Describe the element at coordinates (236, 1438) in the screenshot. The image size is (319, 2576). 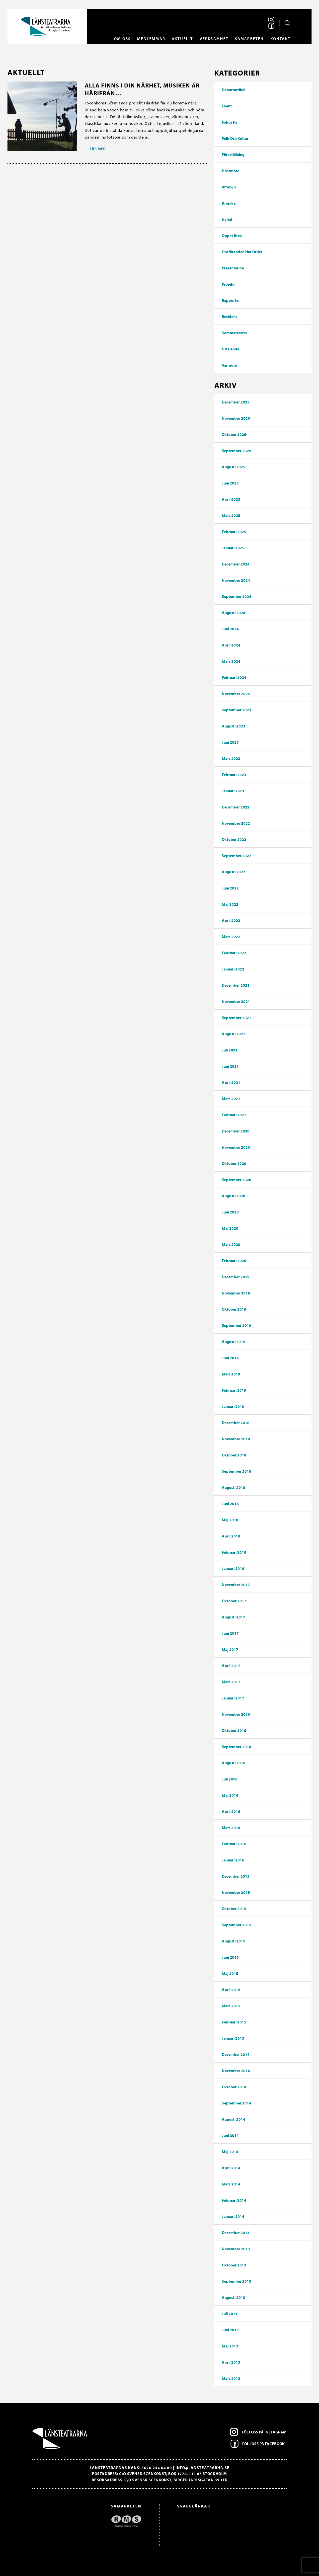
I see `november 2018` at that location.